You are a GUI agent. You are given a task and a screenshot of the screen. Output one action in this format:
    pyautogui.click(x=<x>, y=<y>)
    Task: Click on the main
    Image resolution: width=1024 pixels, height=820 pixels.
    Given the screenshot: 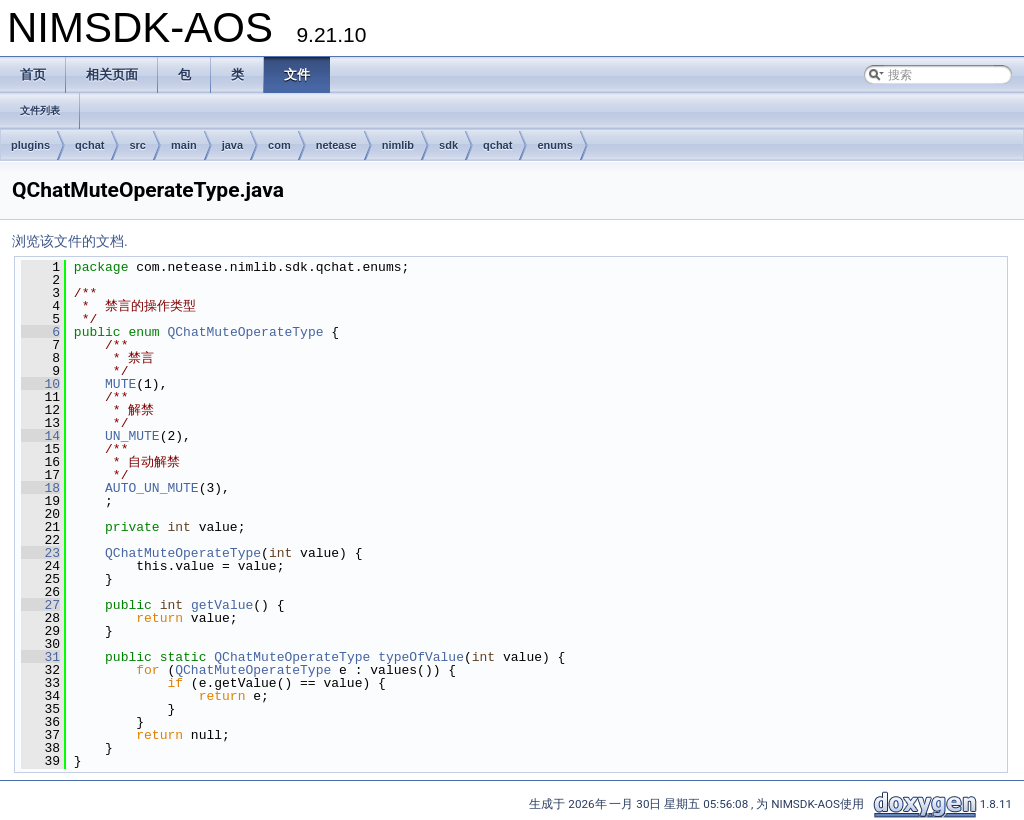 What is the action you would take?
    pyautogui.click(x=184, y=145)
    